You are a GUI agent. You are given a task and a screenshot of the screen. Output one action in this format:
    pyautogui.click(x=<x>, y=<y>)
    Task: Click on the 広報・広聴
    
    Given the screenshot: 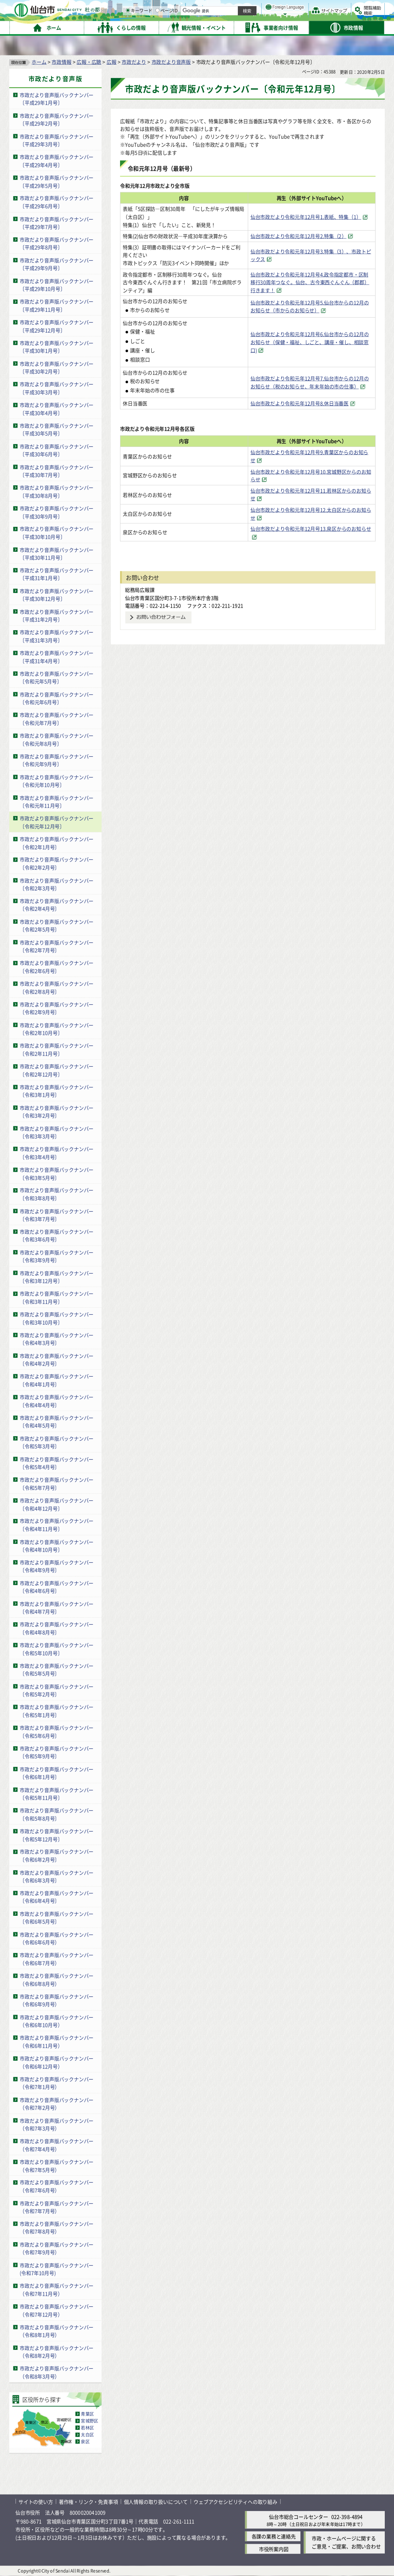 What is the action you would take?
    pyautogui.click(x=89, y=61)
    